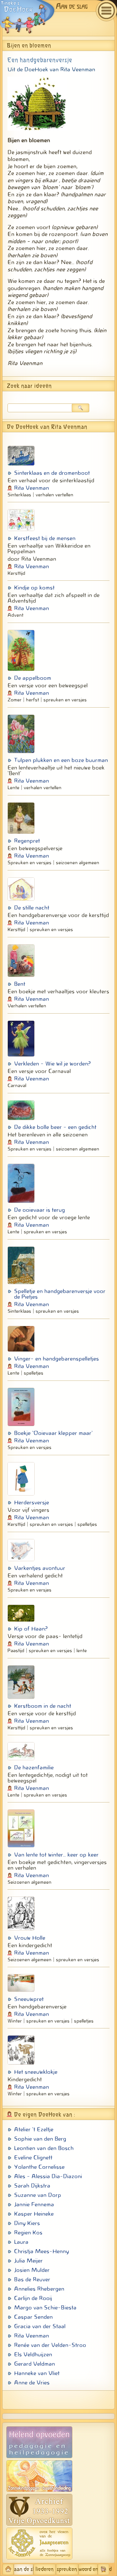 The width and height of the screenshot is (117, 2576). I want to click on Renée van der Velden-Stroo, so click(50, 2345).